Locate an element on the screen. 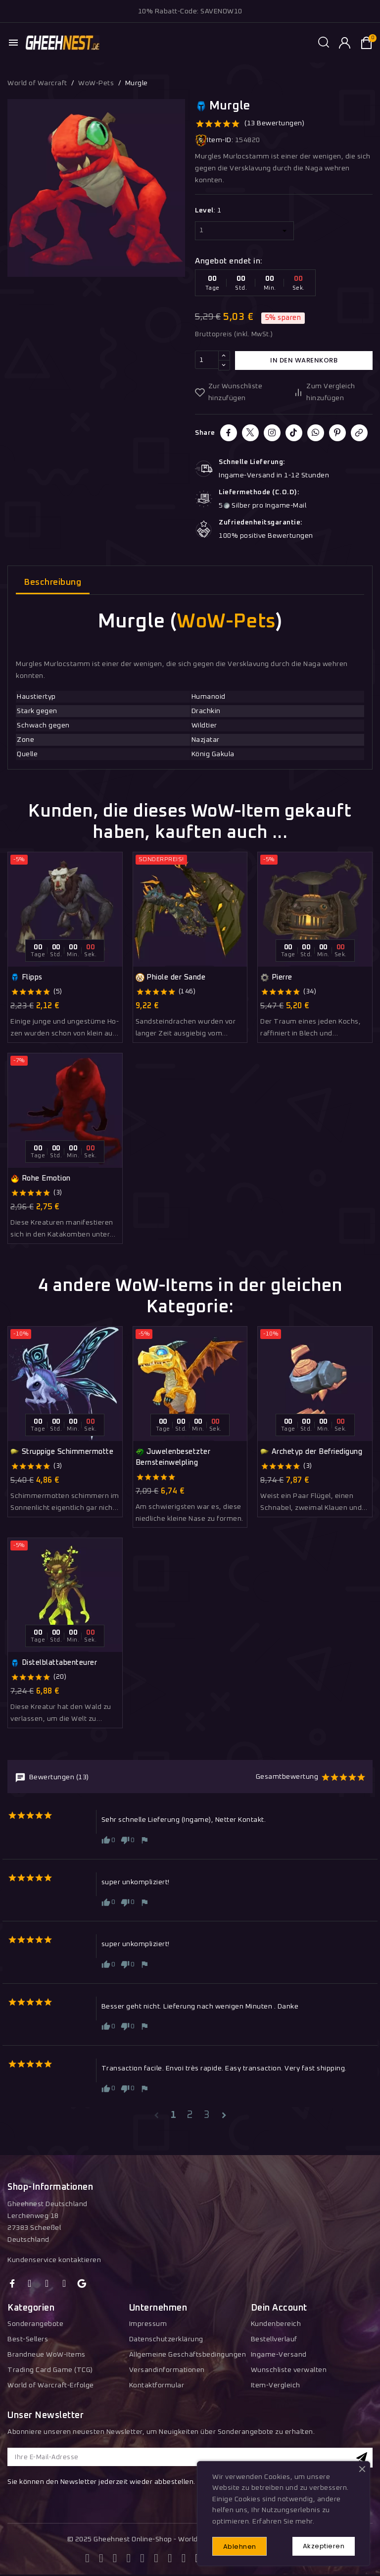  In den Warenkorb is located at coordinates (303, 360).